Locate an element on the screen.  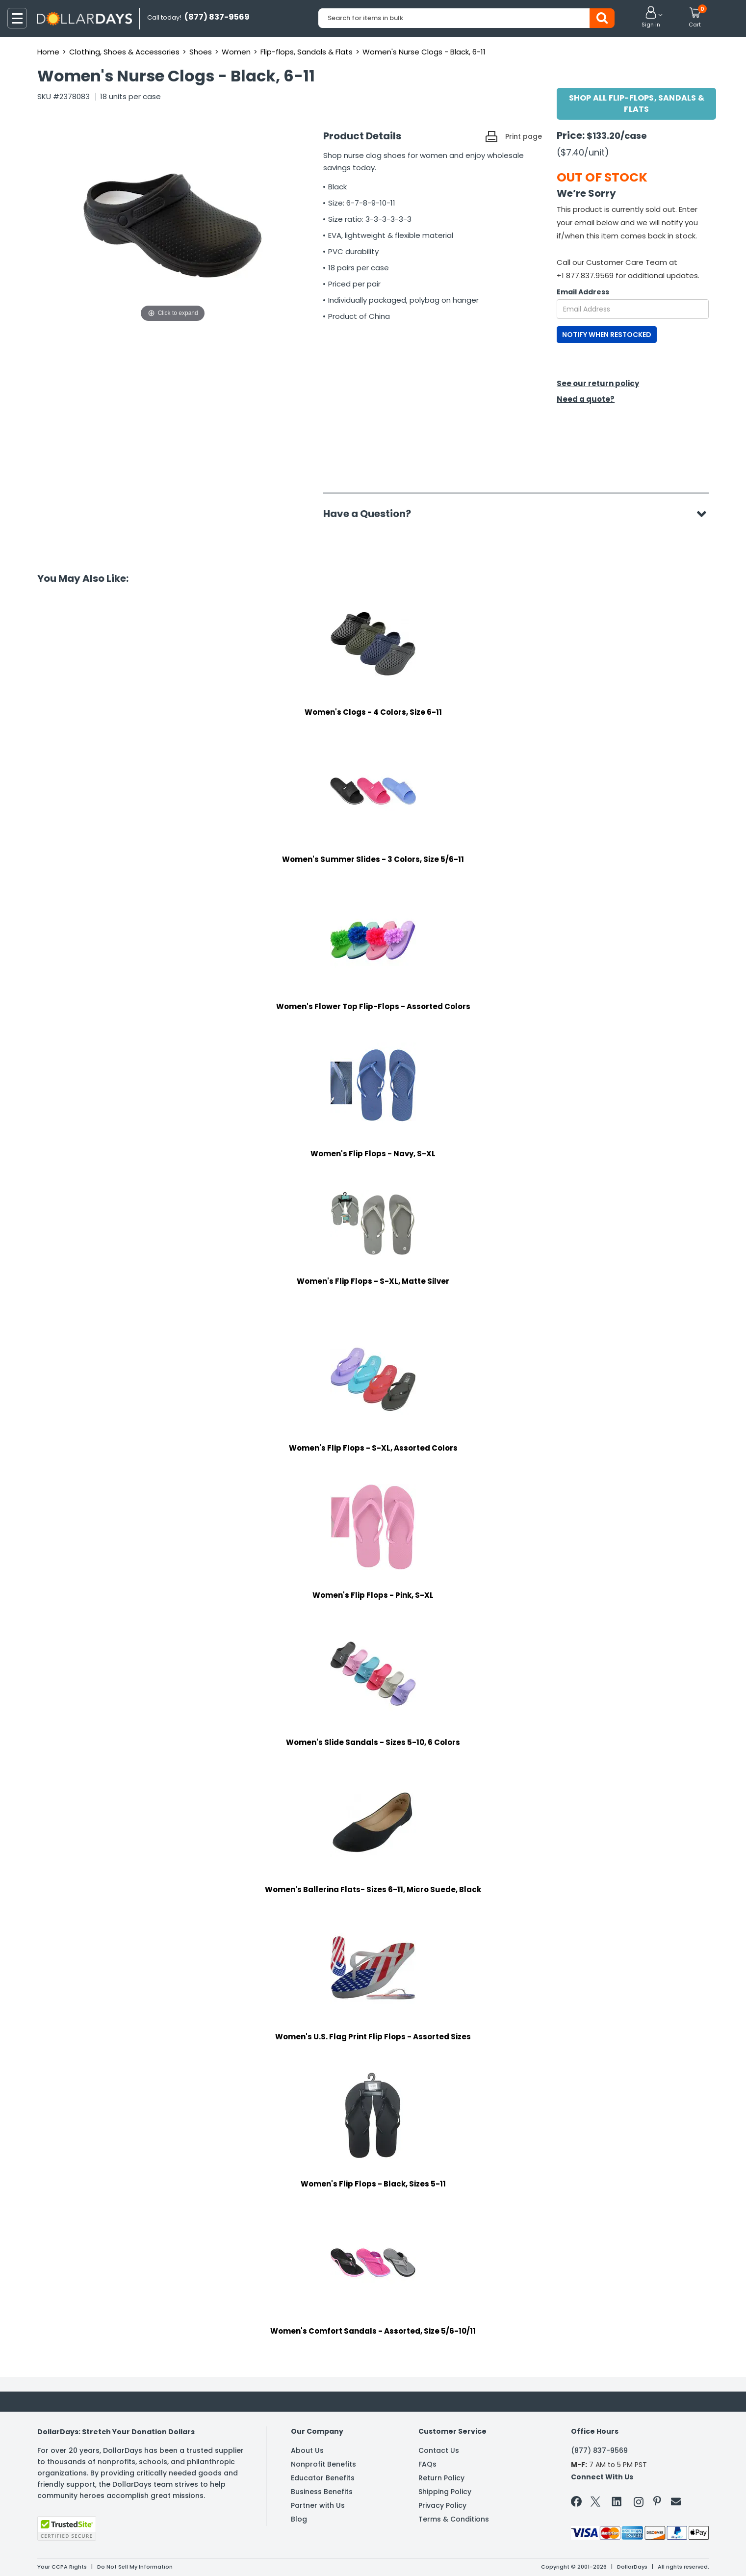
Print page is located at coordinates (523, 136).